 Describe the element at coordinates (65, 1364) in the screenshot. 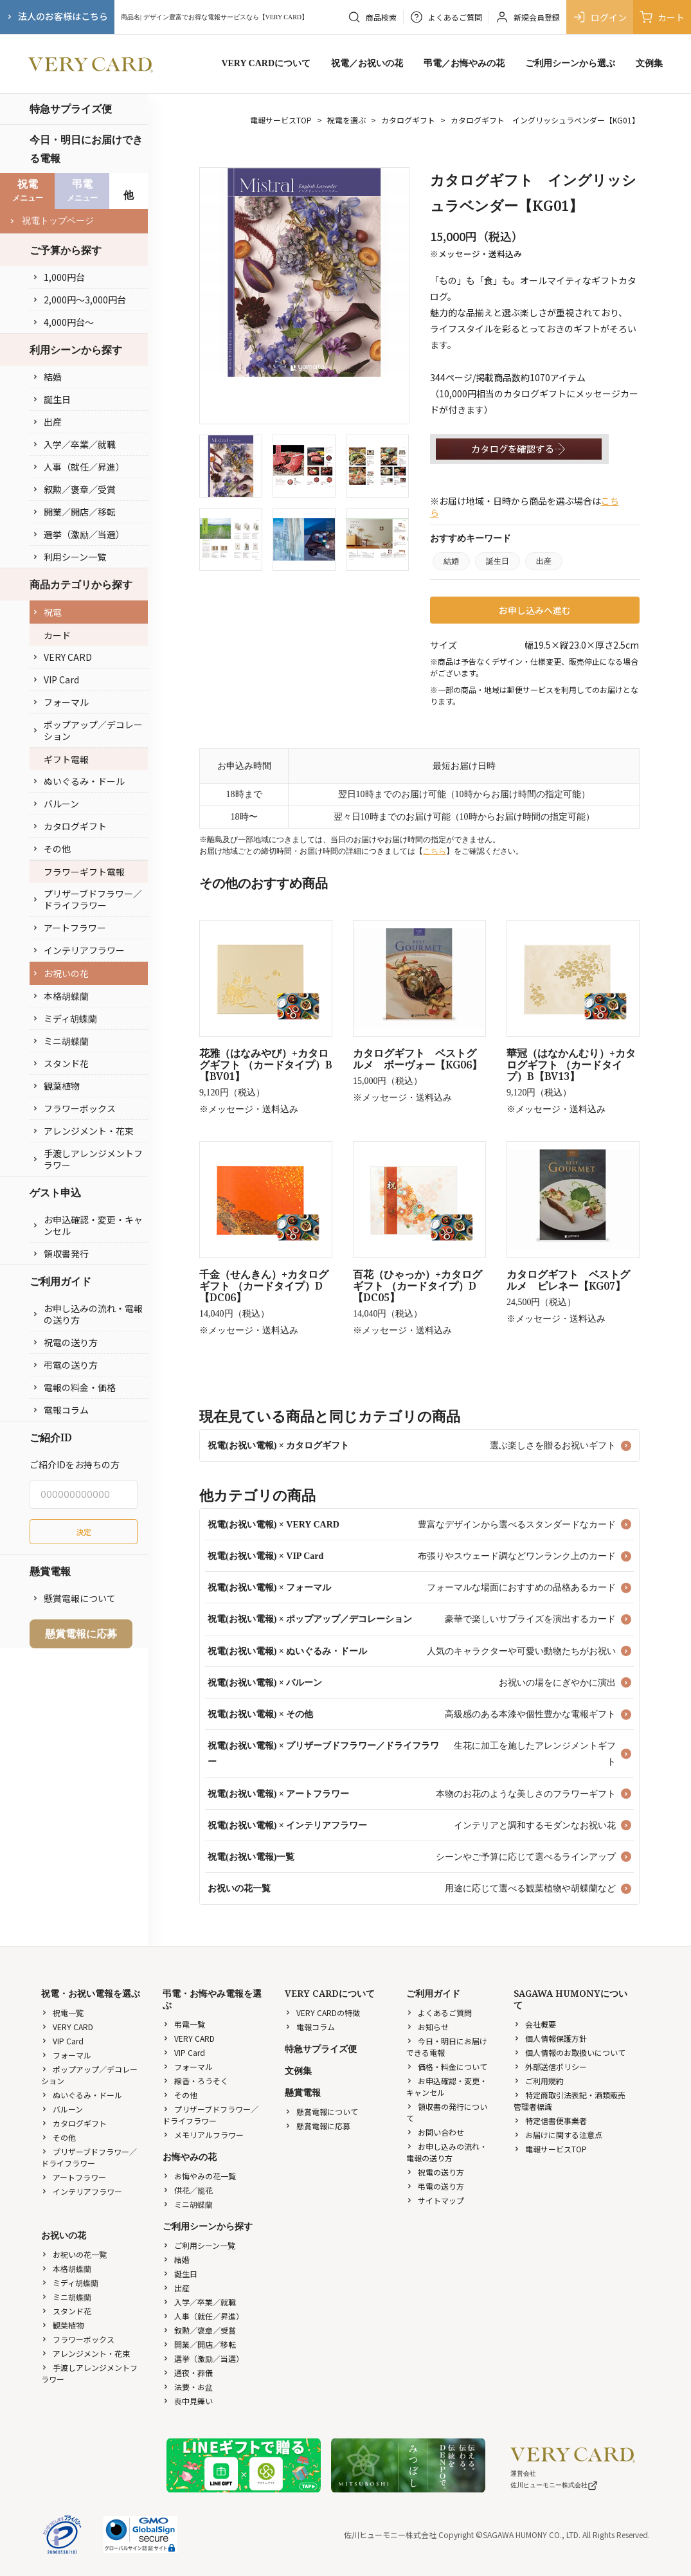

I see `弔電の送り方` at that location.